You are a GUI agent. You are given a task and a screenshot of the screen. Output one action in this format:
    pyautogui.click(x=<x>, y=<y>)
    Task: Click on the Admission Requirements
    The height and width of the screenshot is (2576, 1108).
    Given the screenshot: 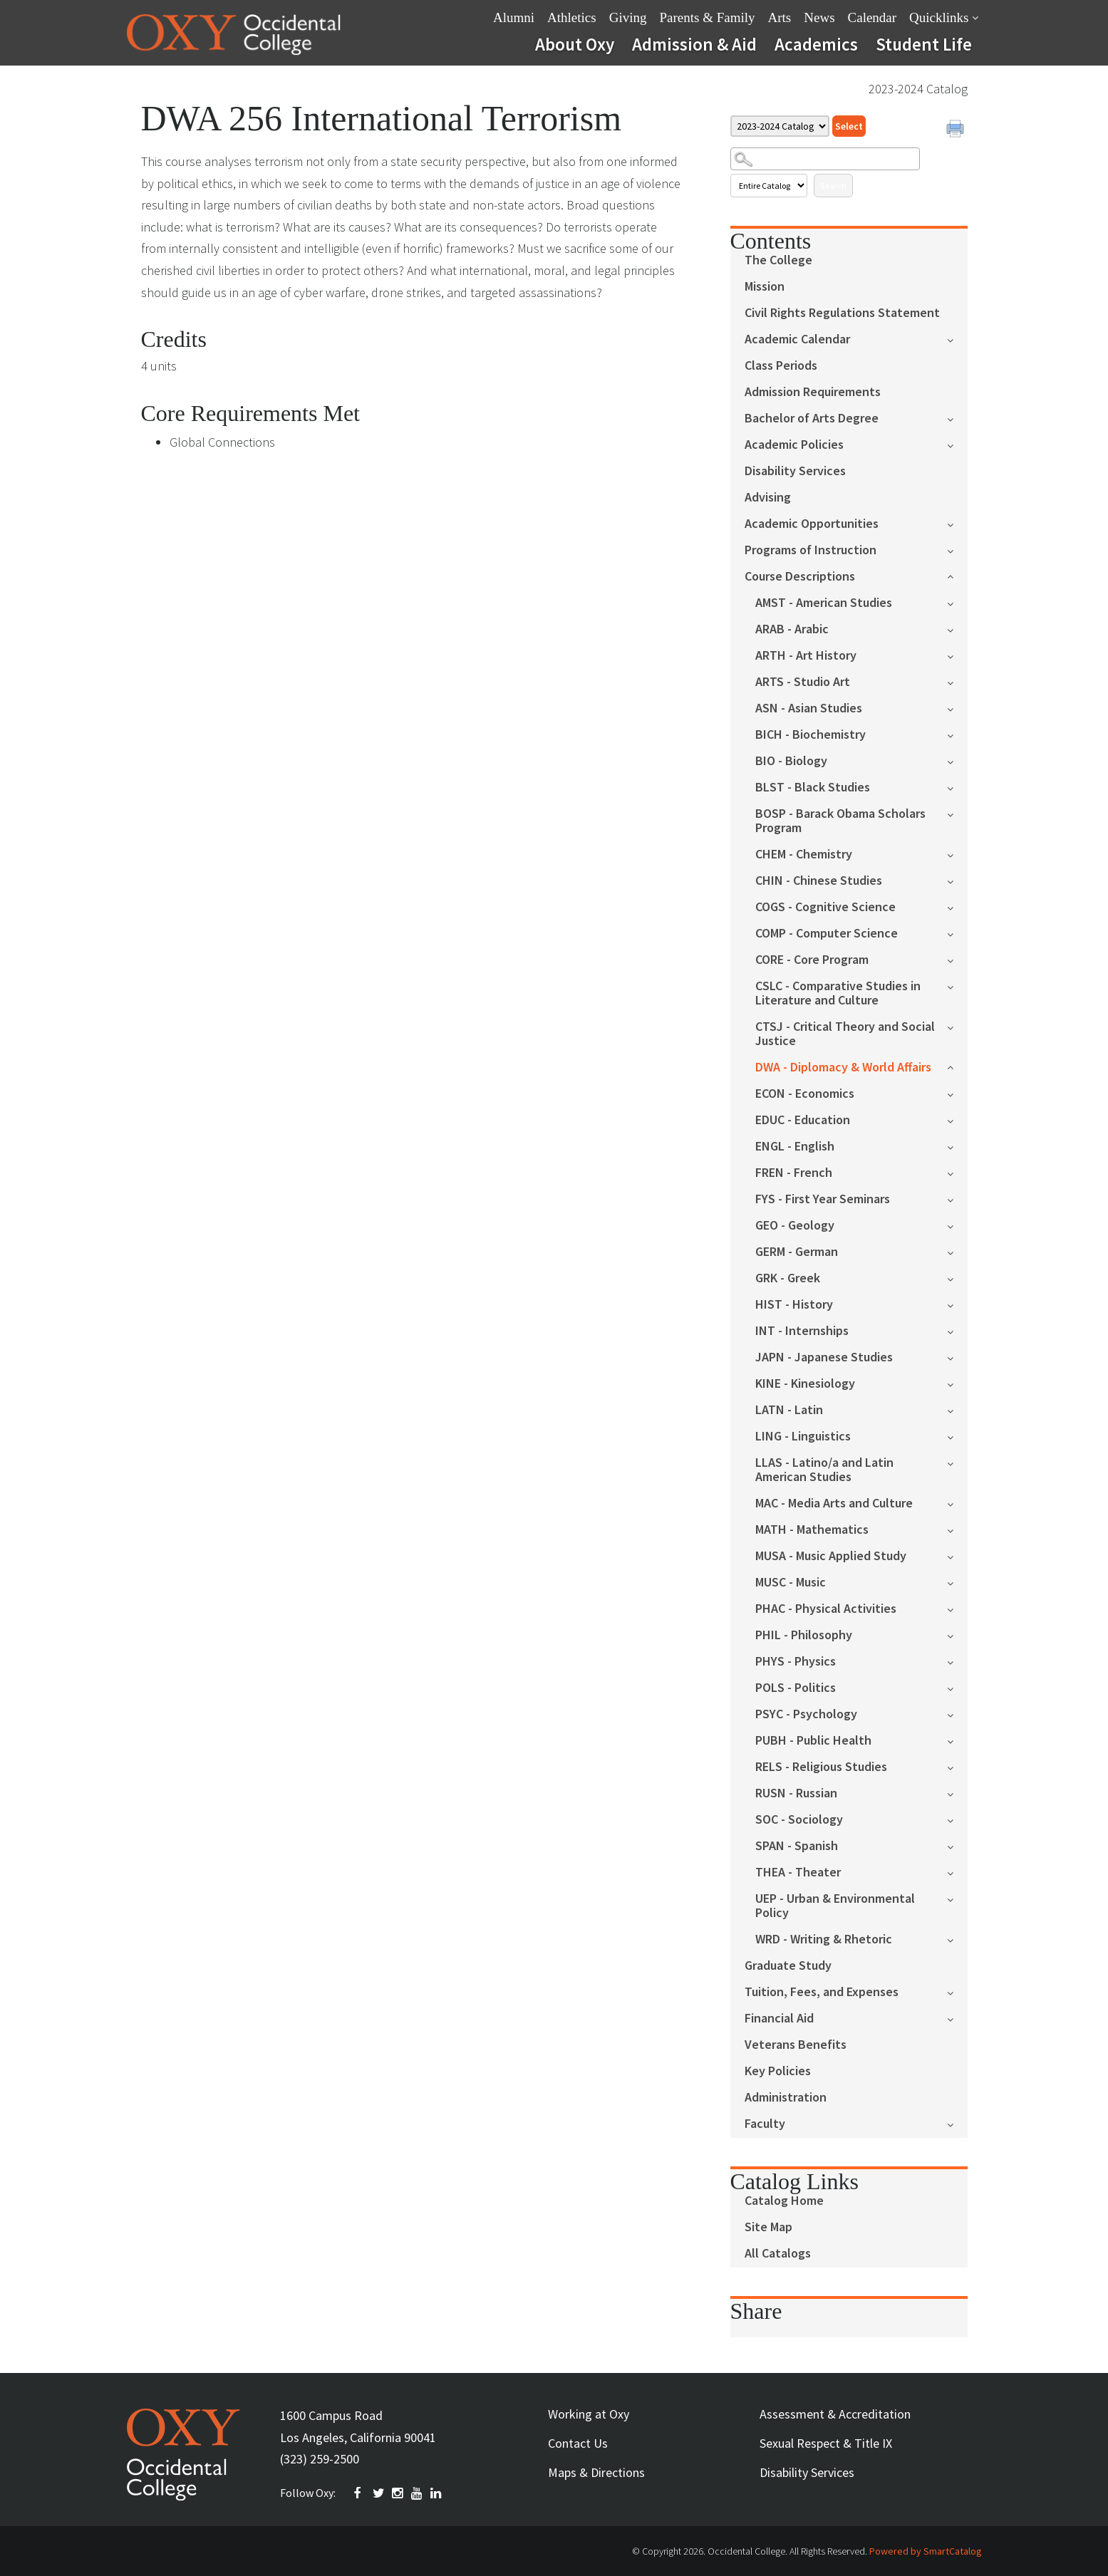 What is the action you would take?
    pyautogui.click(x=813, y=392)
    